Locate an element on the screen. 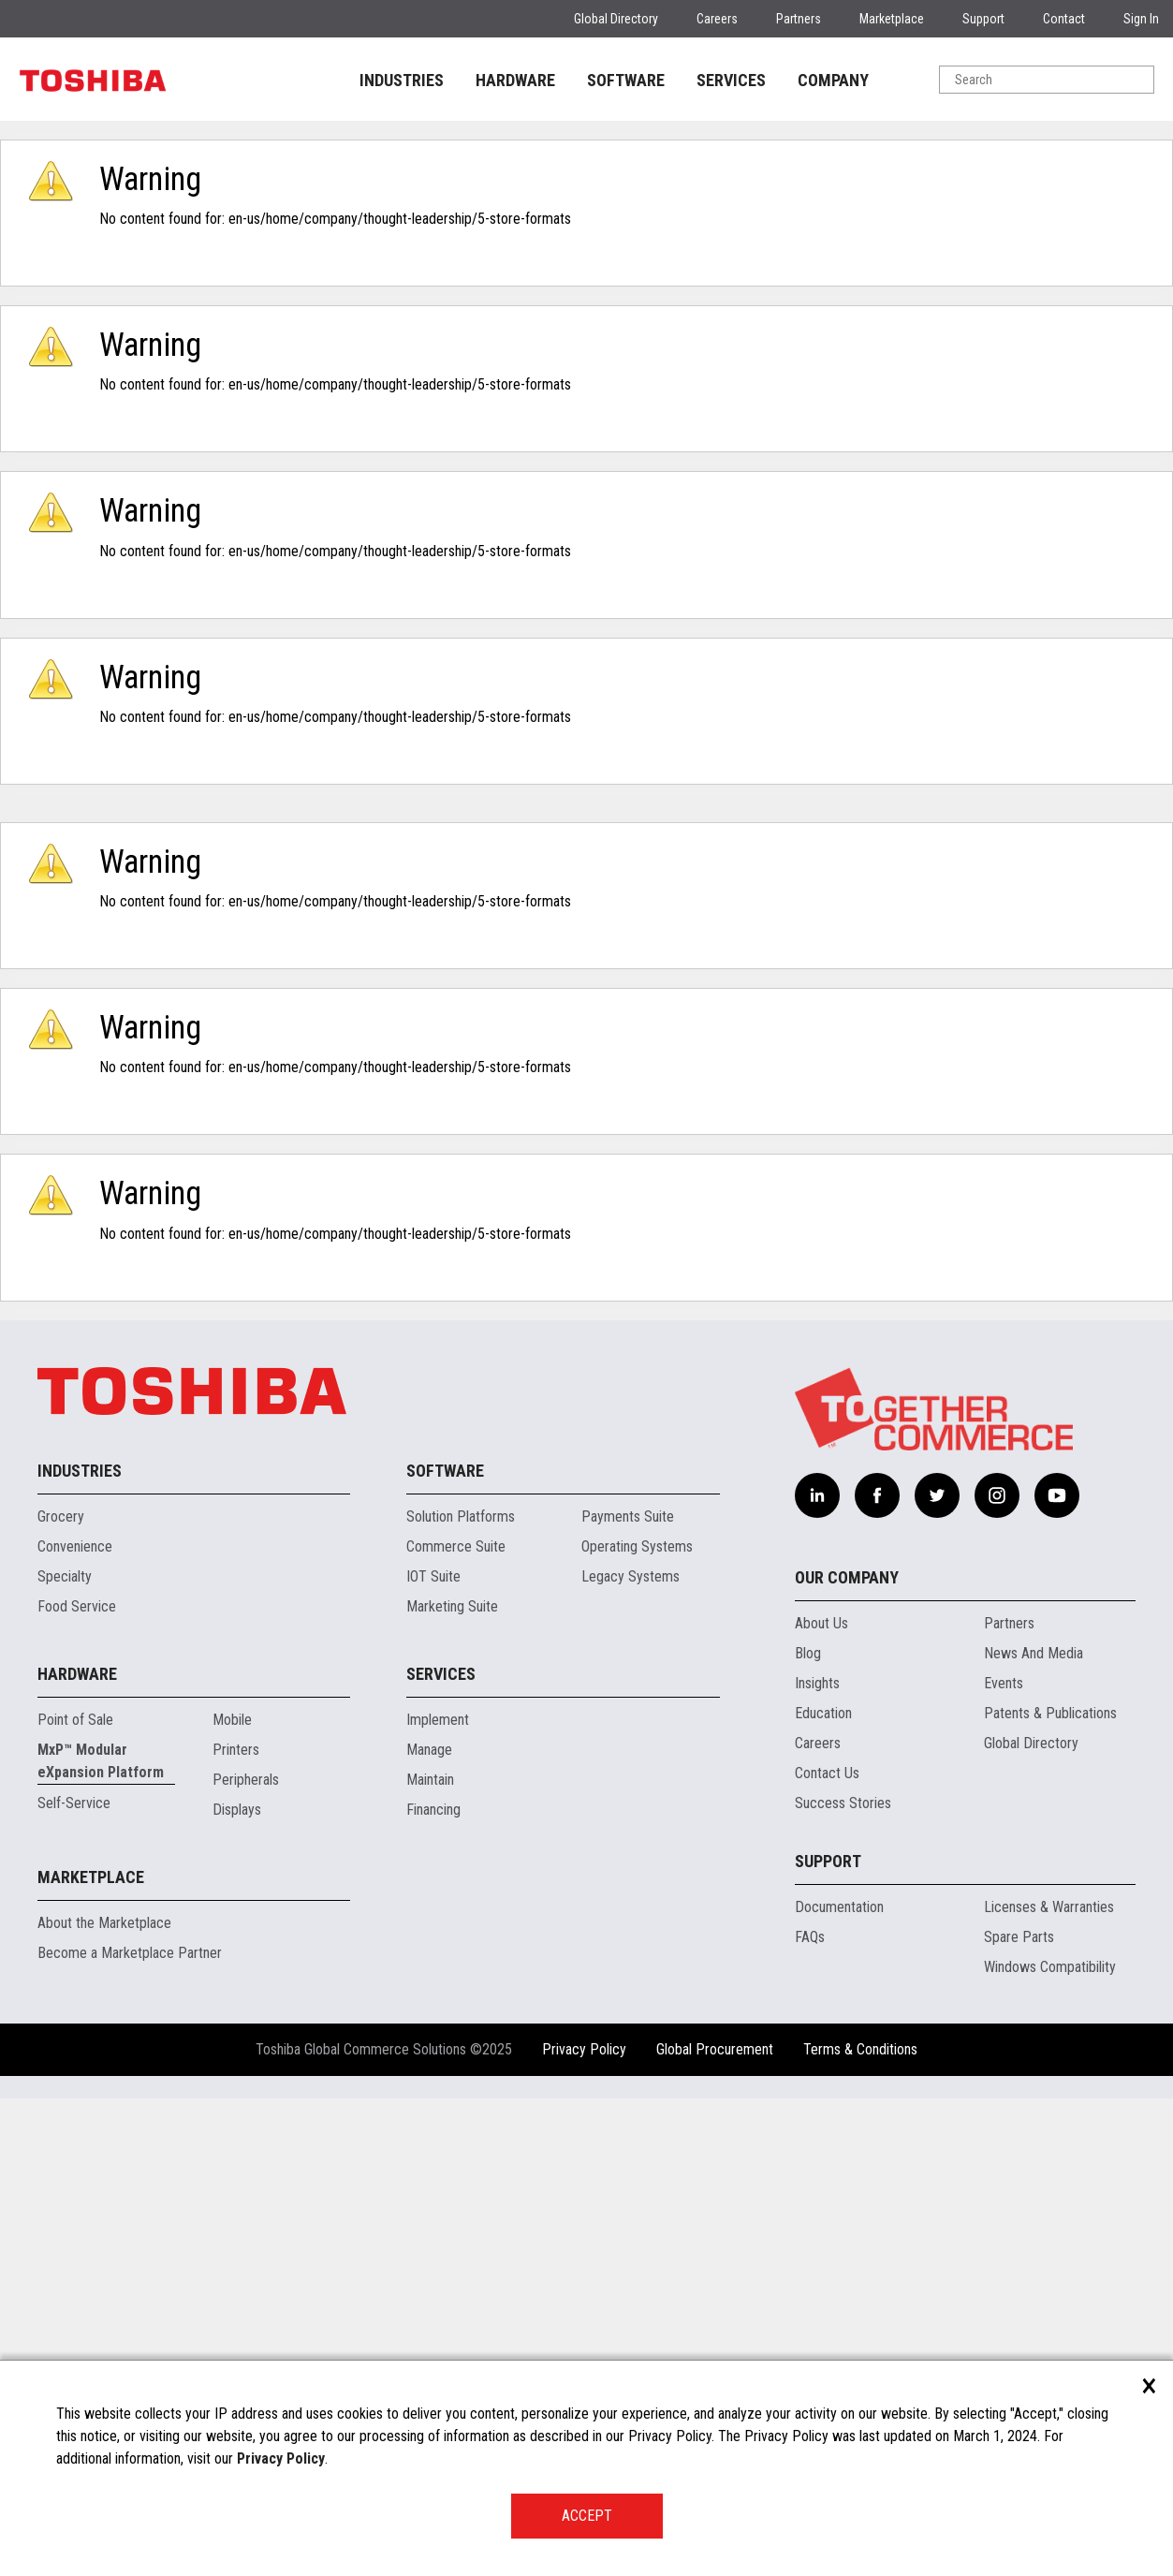 Image resolution: width=1173 pixels, height=2576 pixels. Maintain is located at coordinates (430, 1779).